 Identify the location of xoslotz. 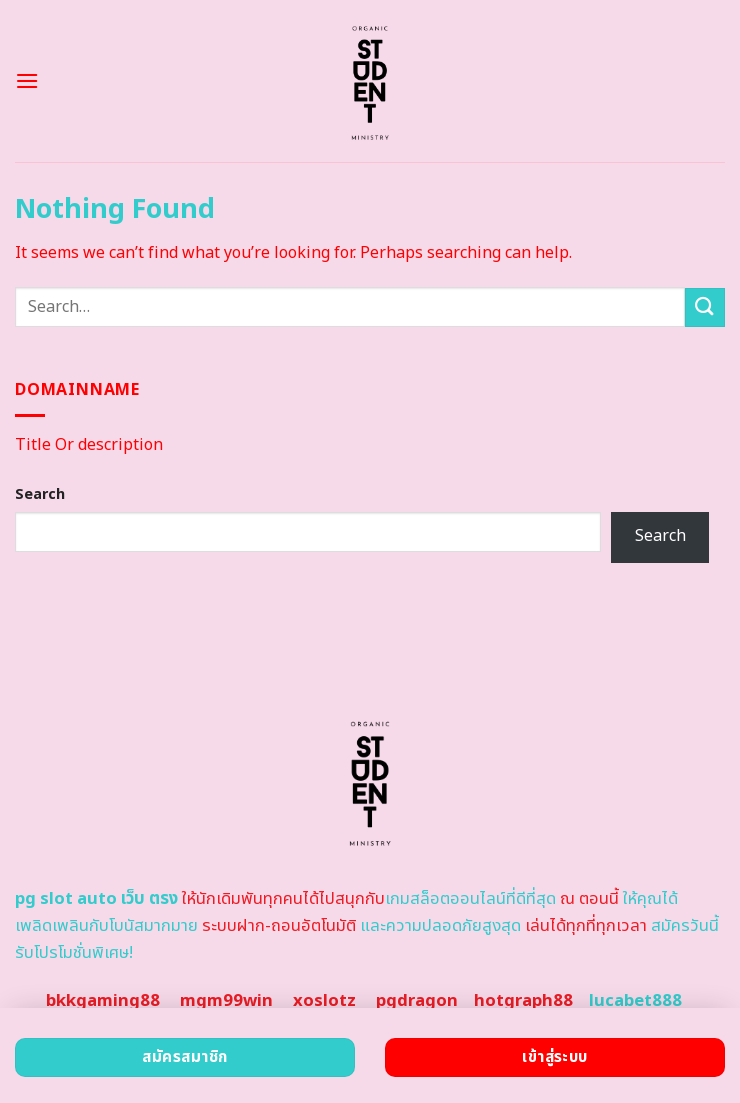
(324, 1001).